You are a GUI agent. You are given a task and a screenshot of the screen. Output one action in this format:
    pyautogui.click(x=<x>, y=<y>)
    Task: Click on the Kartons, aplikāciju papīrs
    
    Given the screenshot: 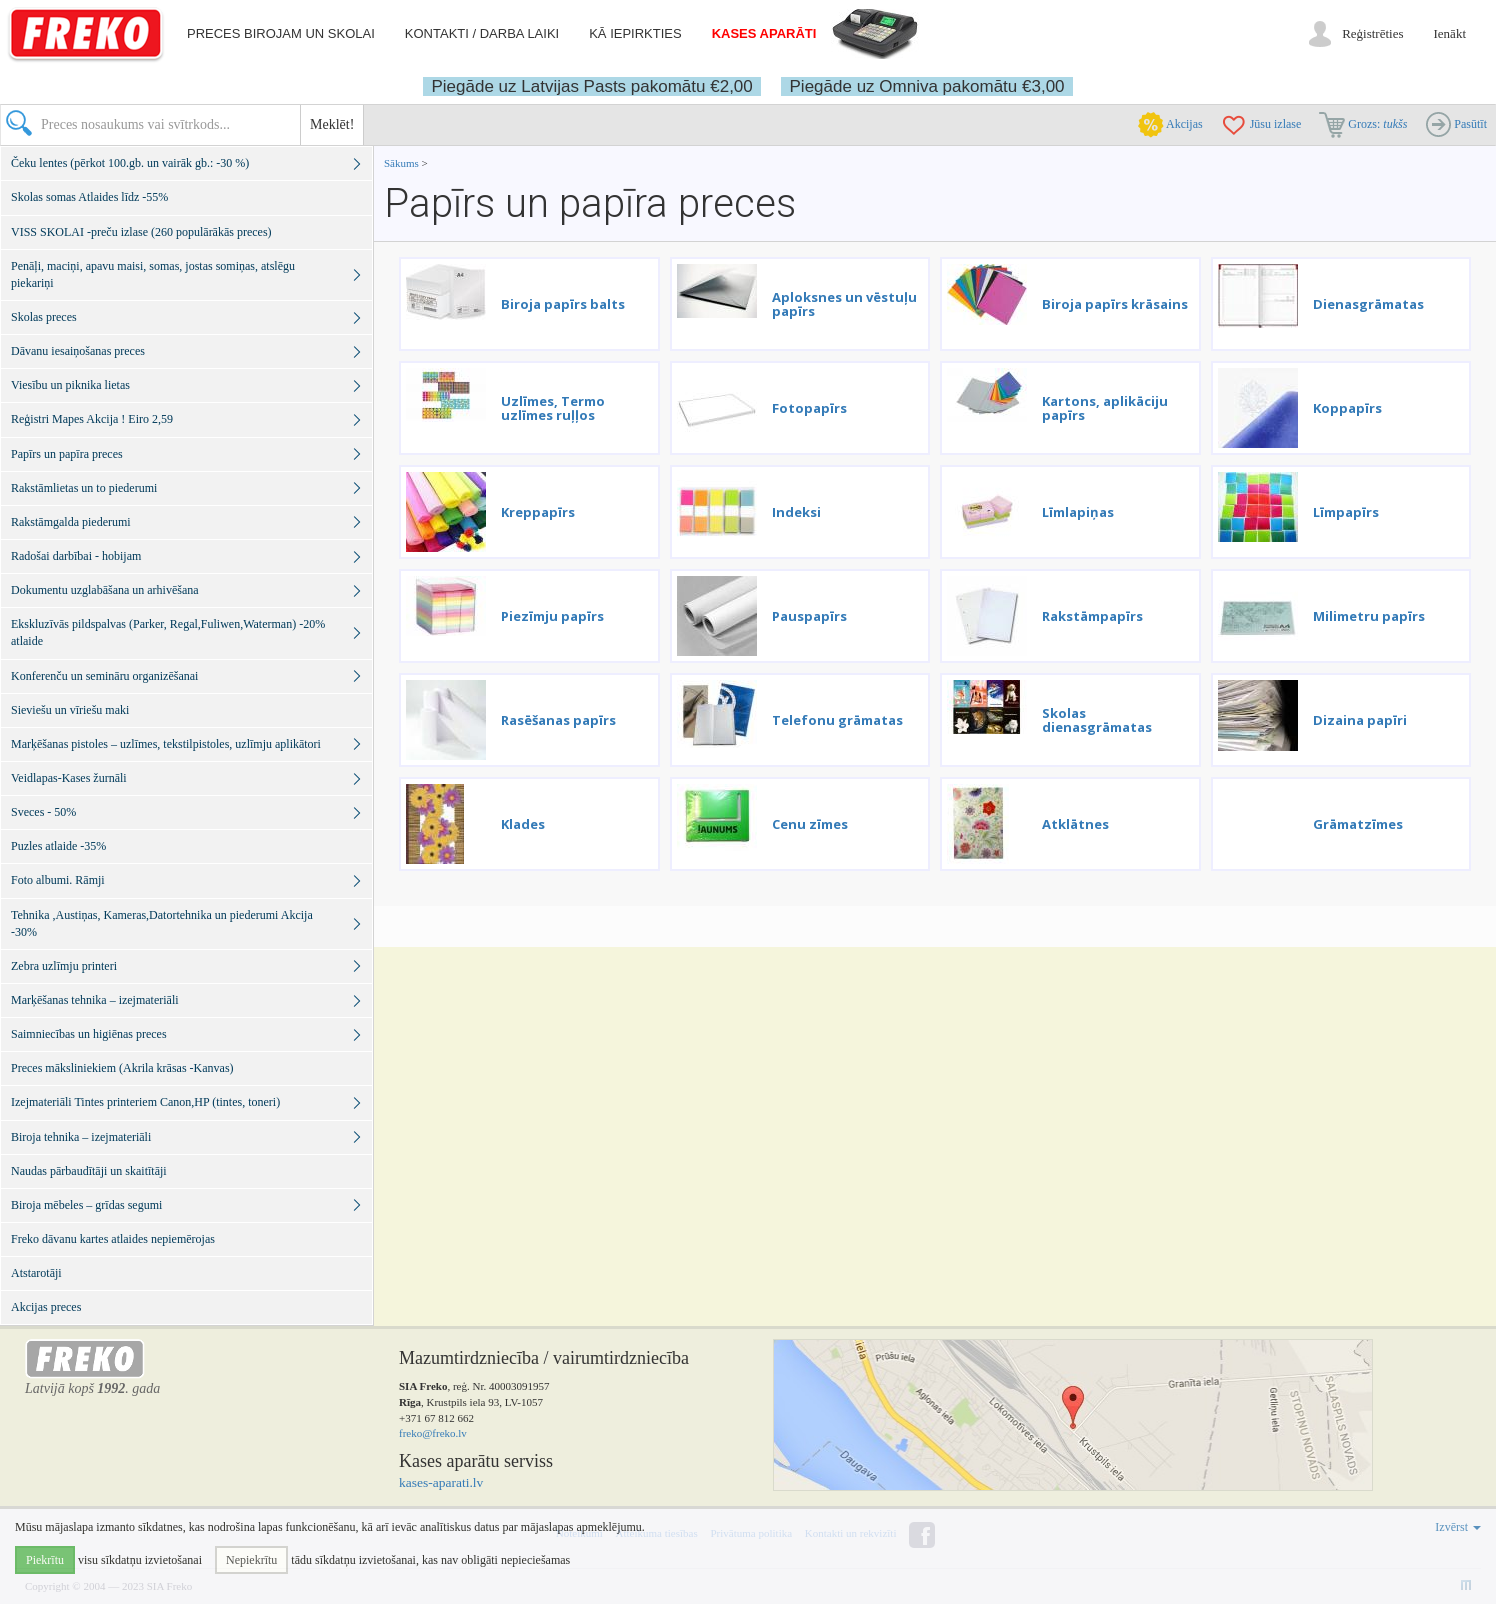 What is the action you would take?
    pyautogui.click(x=1105, y=408)
    